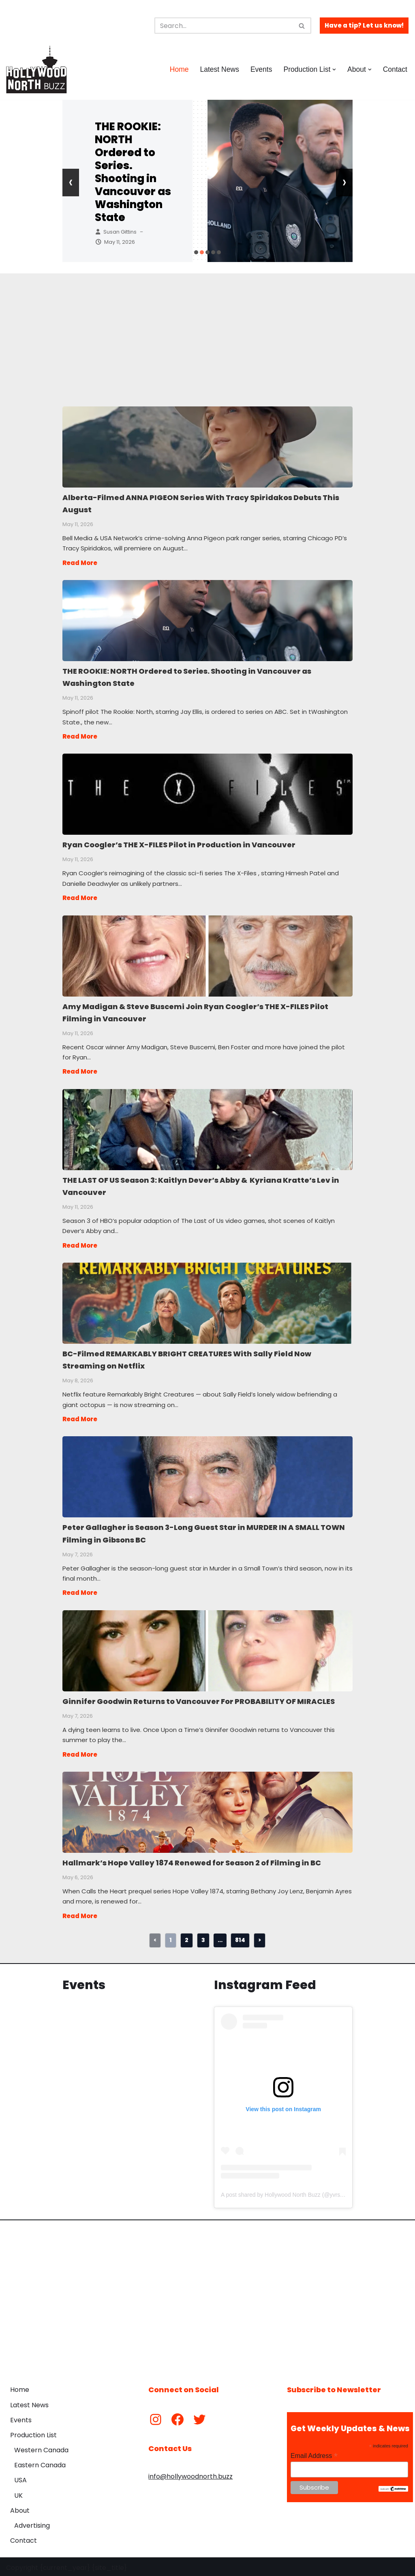  I want to click on Western Canada, so click(41, 2448).